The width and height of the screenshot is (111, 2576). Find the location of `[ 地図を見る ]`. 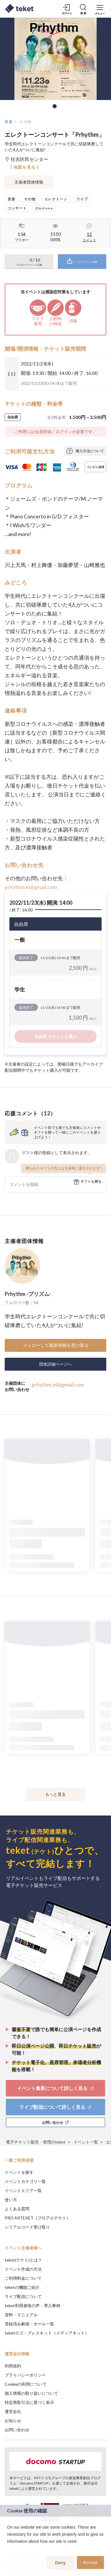

[ 地図を見る ] is located at coordinates (24, 166).